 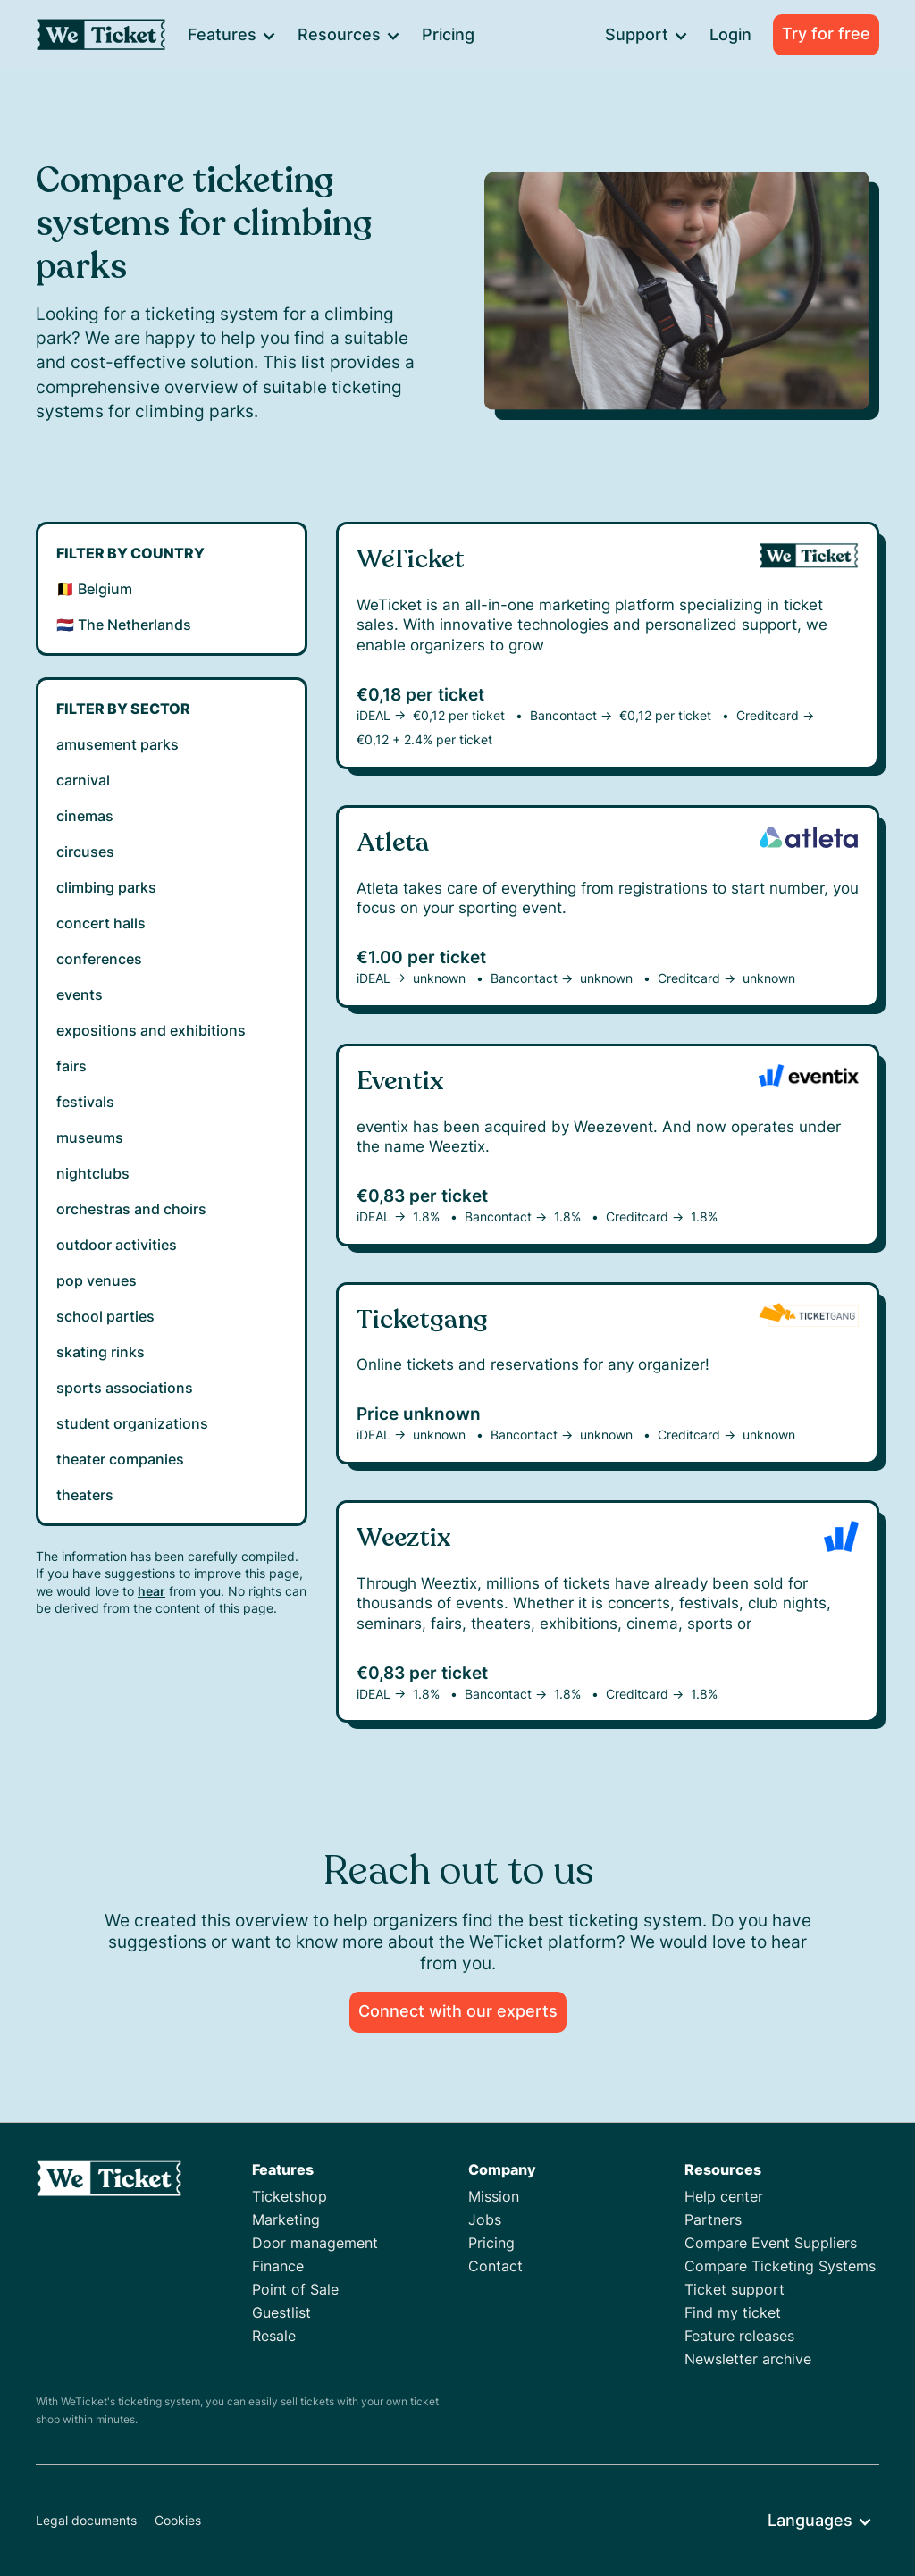 I want to click on outdoor activities, so click(x=116, y=1245).